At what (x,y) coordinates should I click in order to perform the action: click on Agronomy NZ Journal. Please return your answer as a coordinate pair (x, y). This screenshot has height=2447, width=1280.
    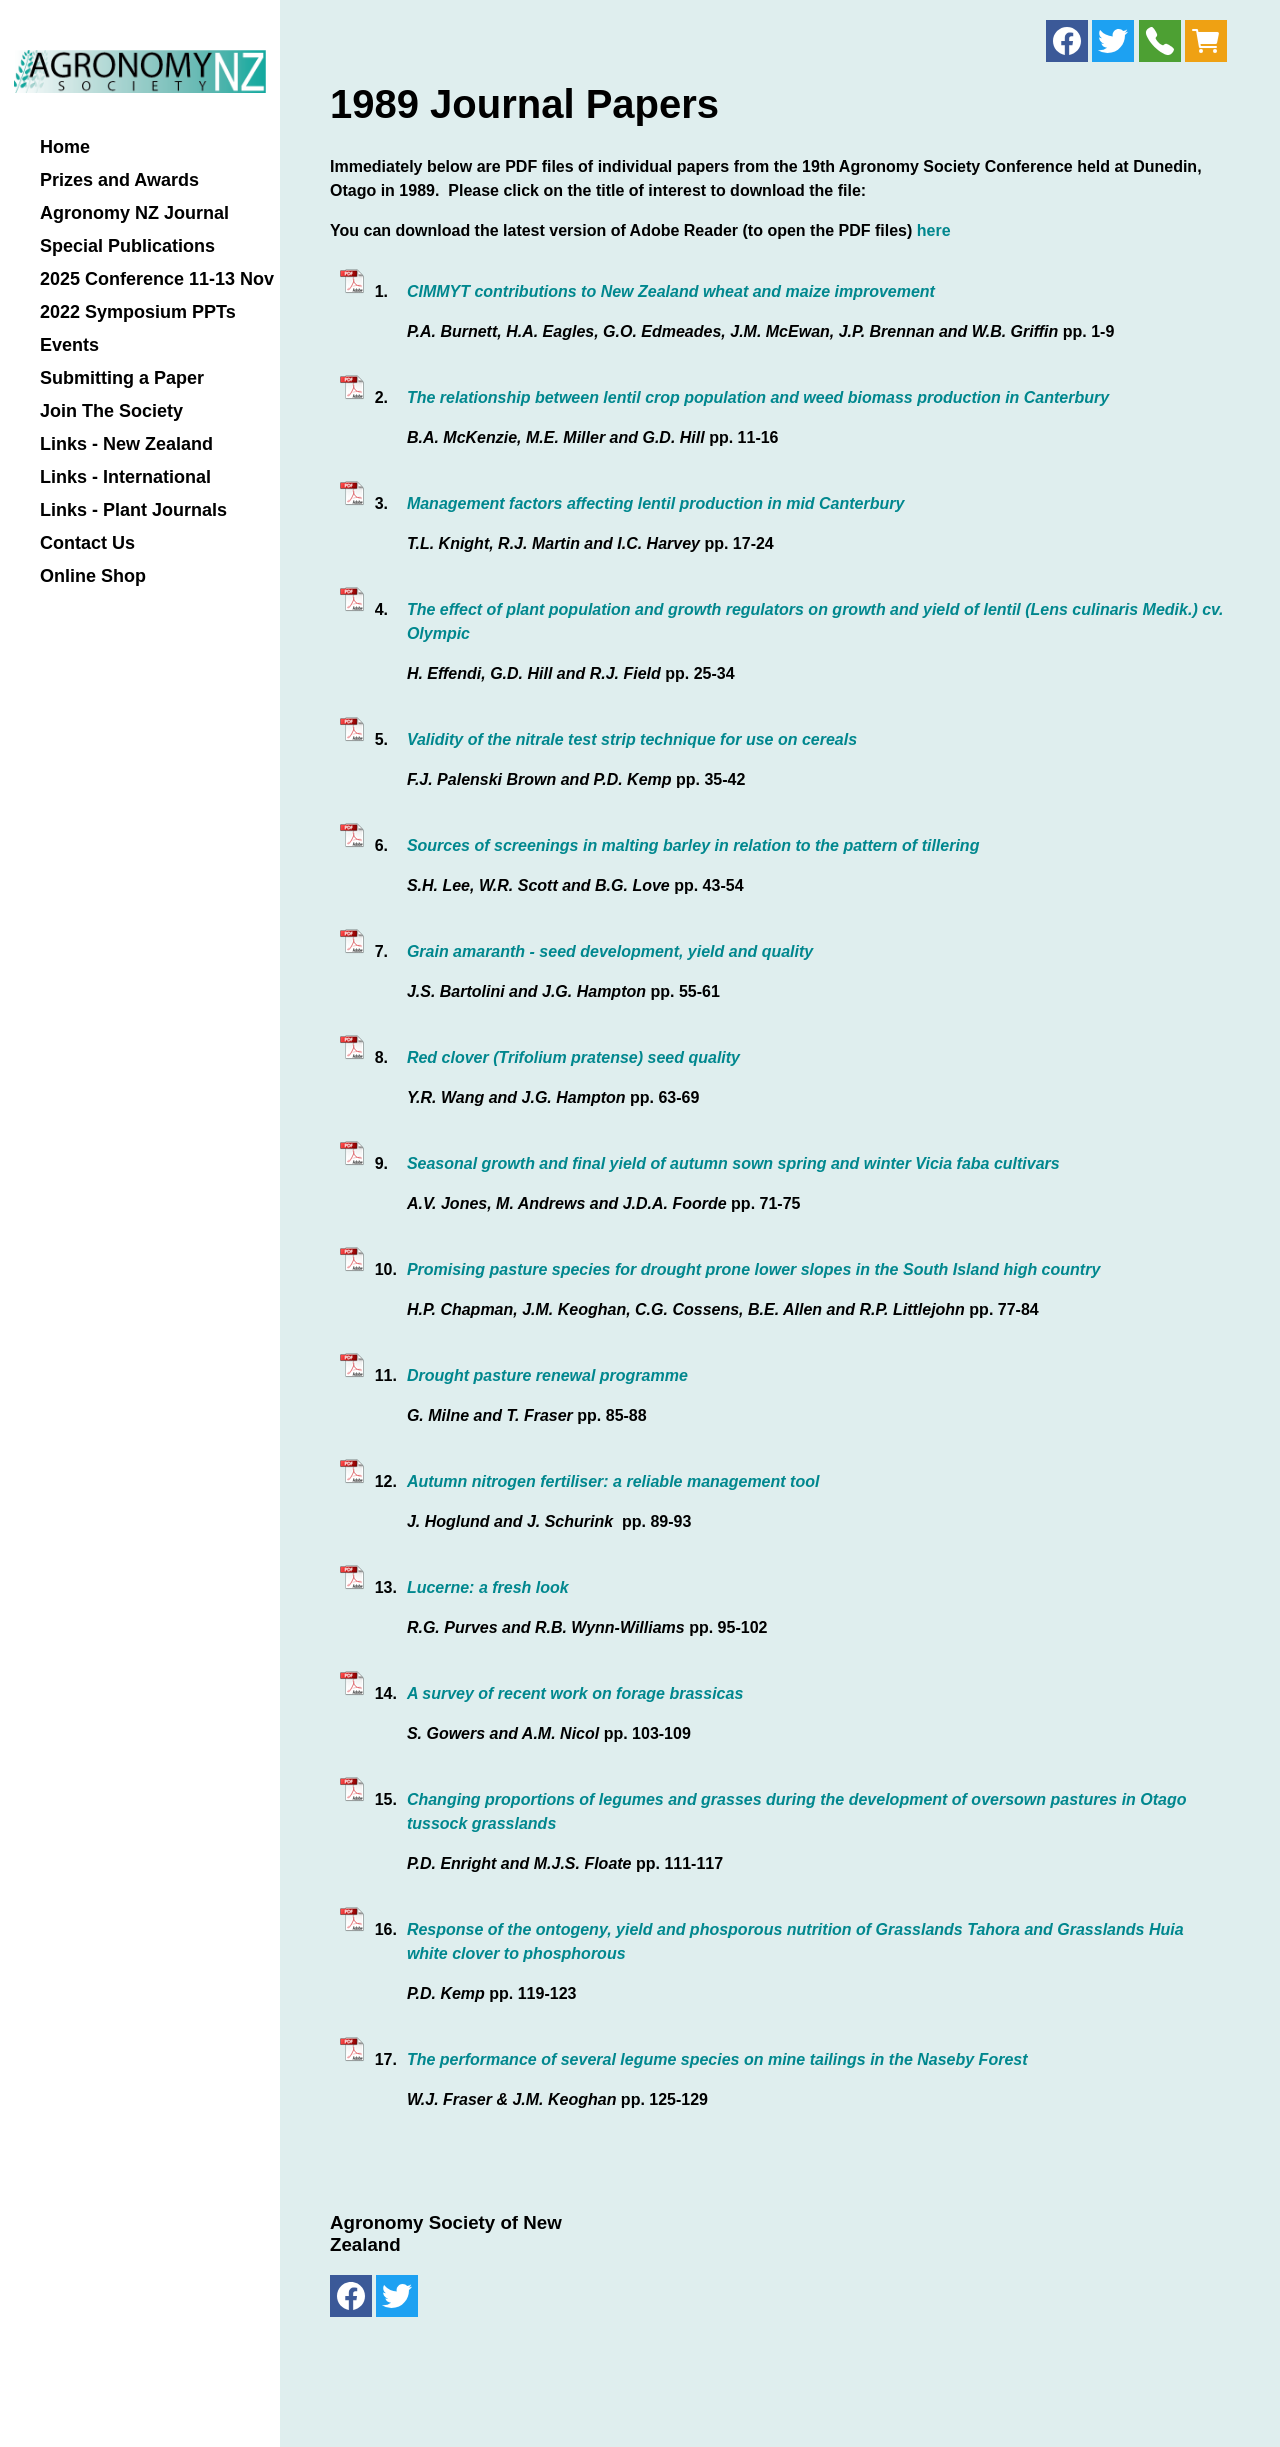
    Looking at the image, I should click on (134, 213).